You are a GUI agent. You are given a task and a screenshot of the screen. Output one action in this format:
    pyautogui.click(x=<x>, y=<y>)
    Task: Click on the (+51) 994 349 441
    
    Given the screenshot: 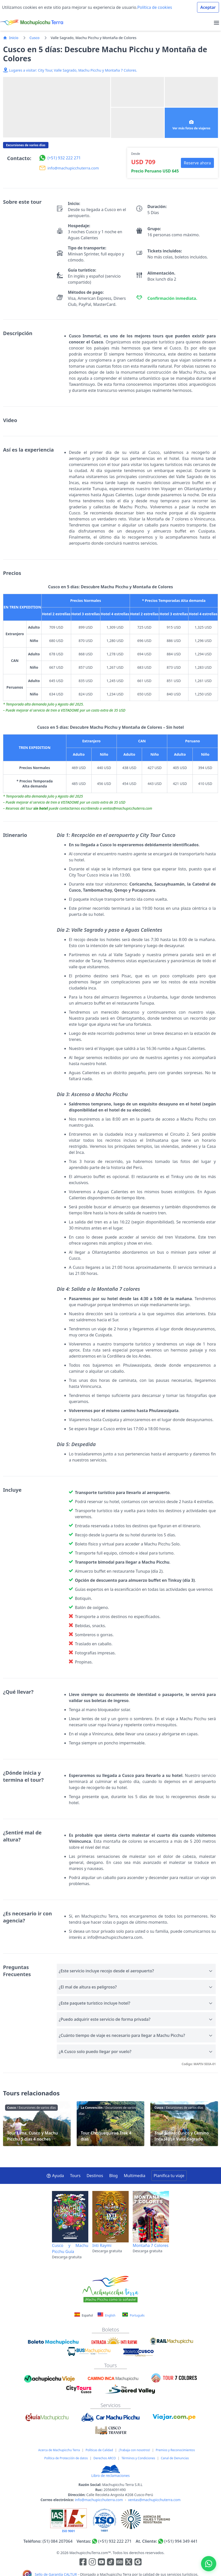 What is the action you would take?
    pyautogui.click(x=181, y=2541)
    